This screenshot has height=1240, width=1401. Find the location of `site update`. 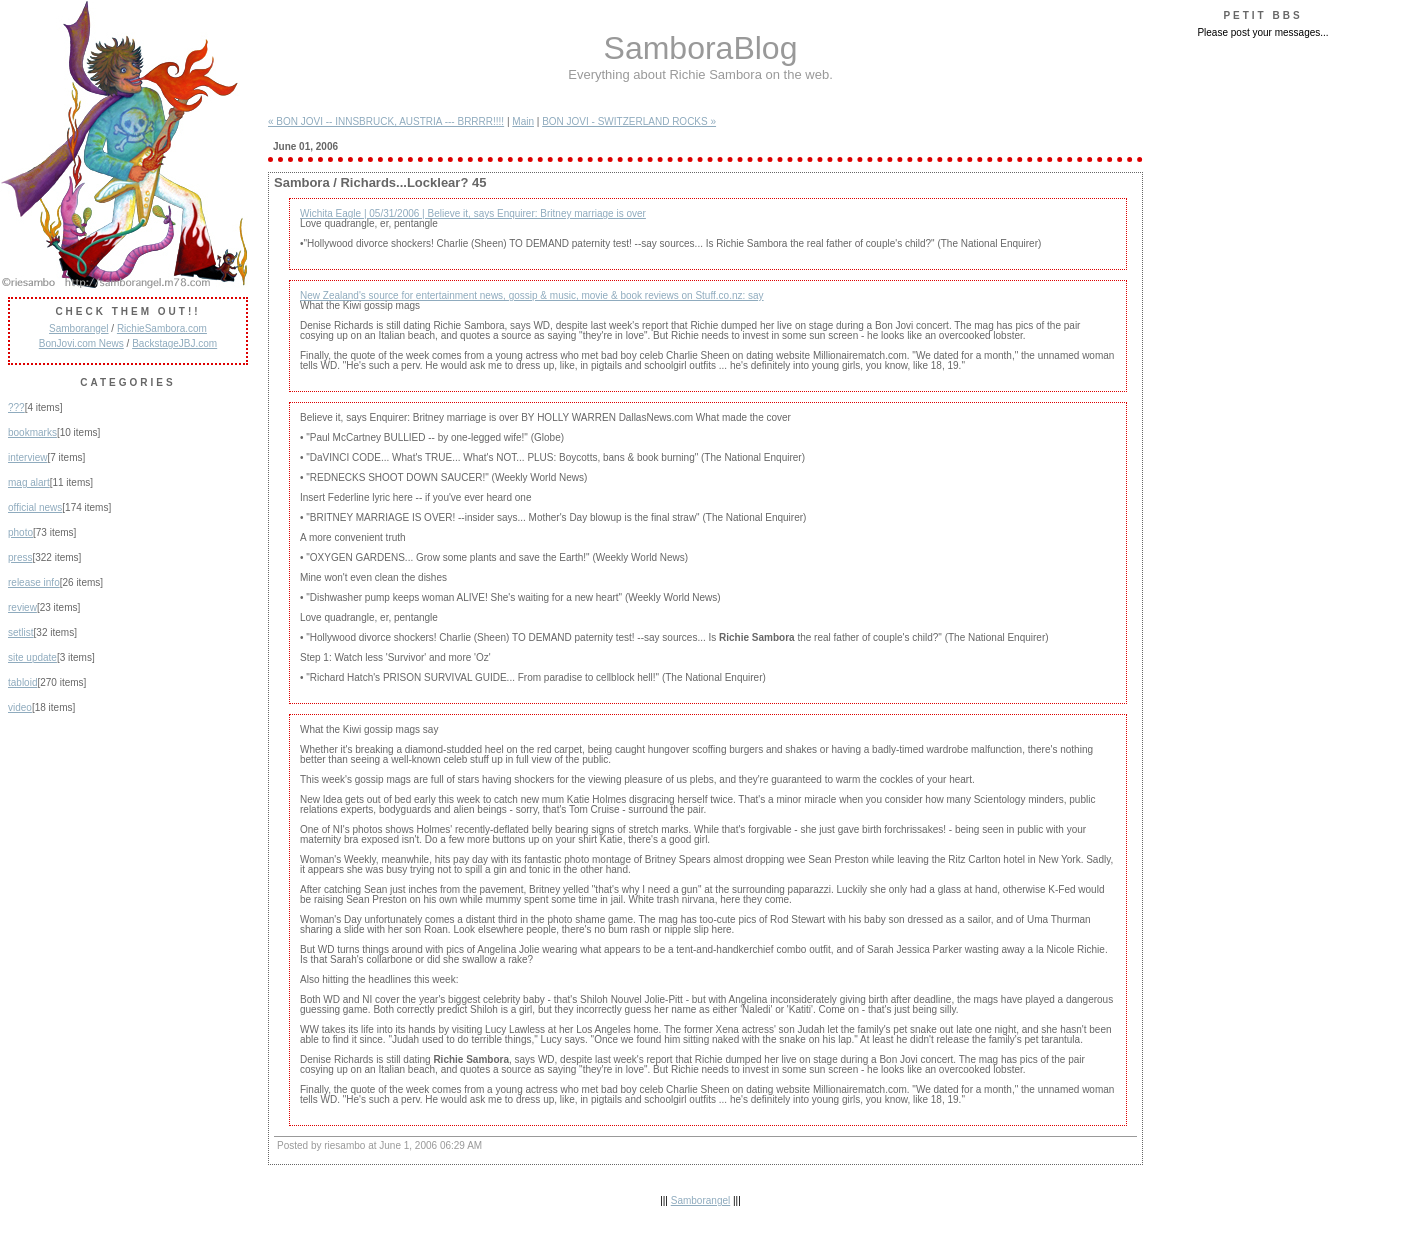

site update is located at coordinates (32, 657).